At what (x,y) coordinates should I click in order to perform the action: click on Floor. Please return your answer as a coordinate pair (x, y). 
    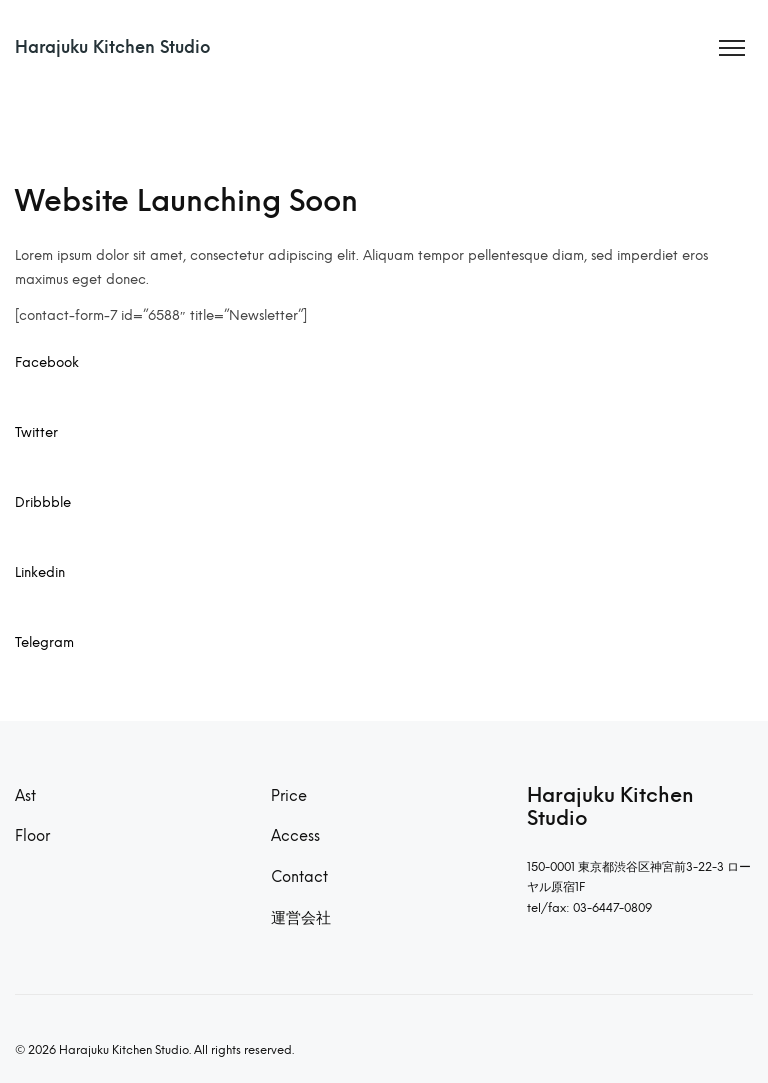
    Looking at the image, I should click on (32, 836).